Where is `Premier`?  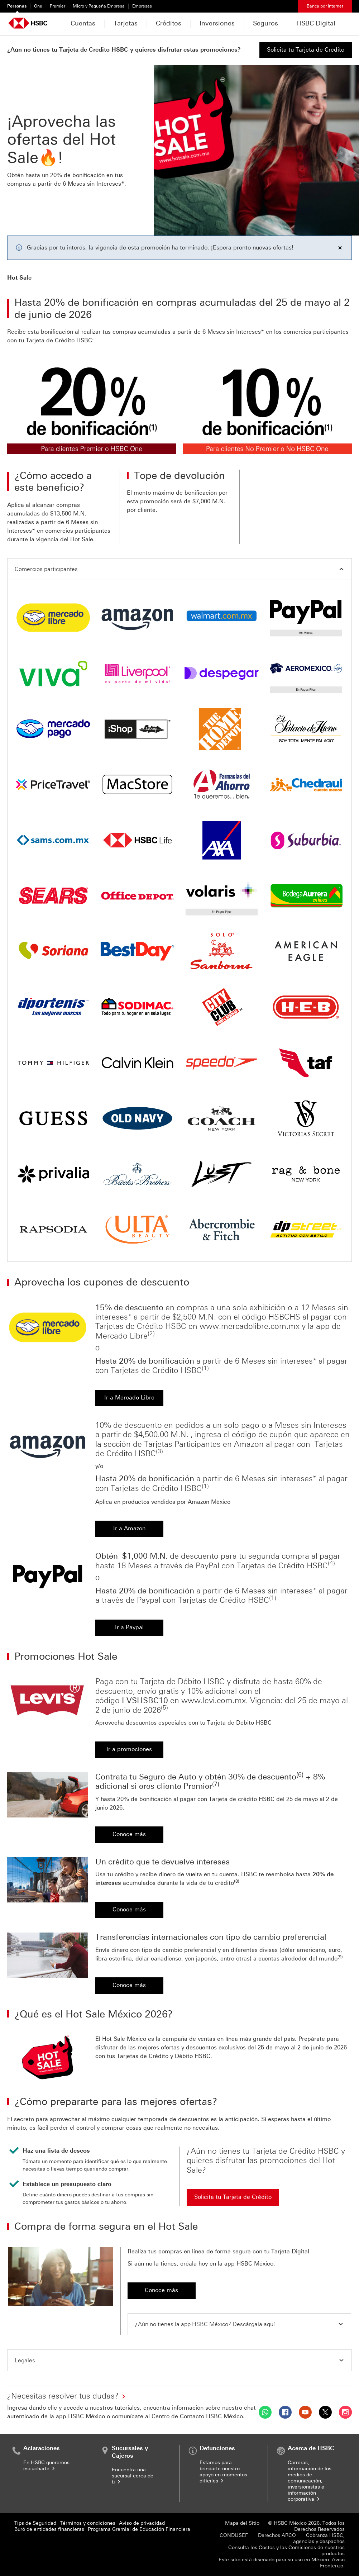 Premier is located at coordinates (57, 6).